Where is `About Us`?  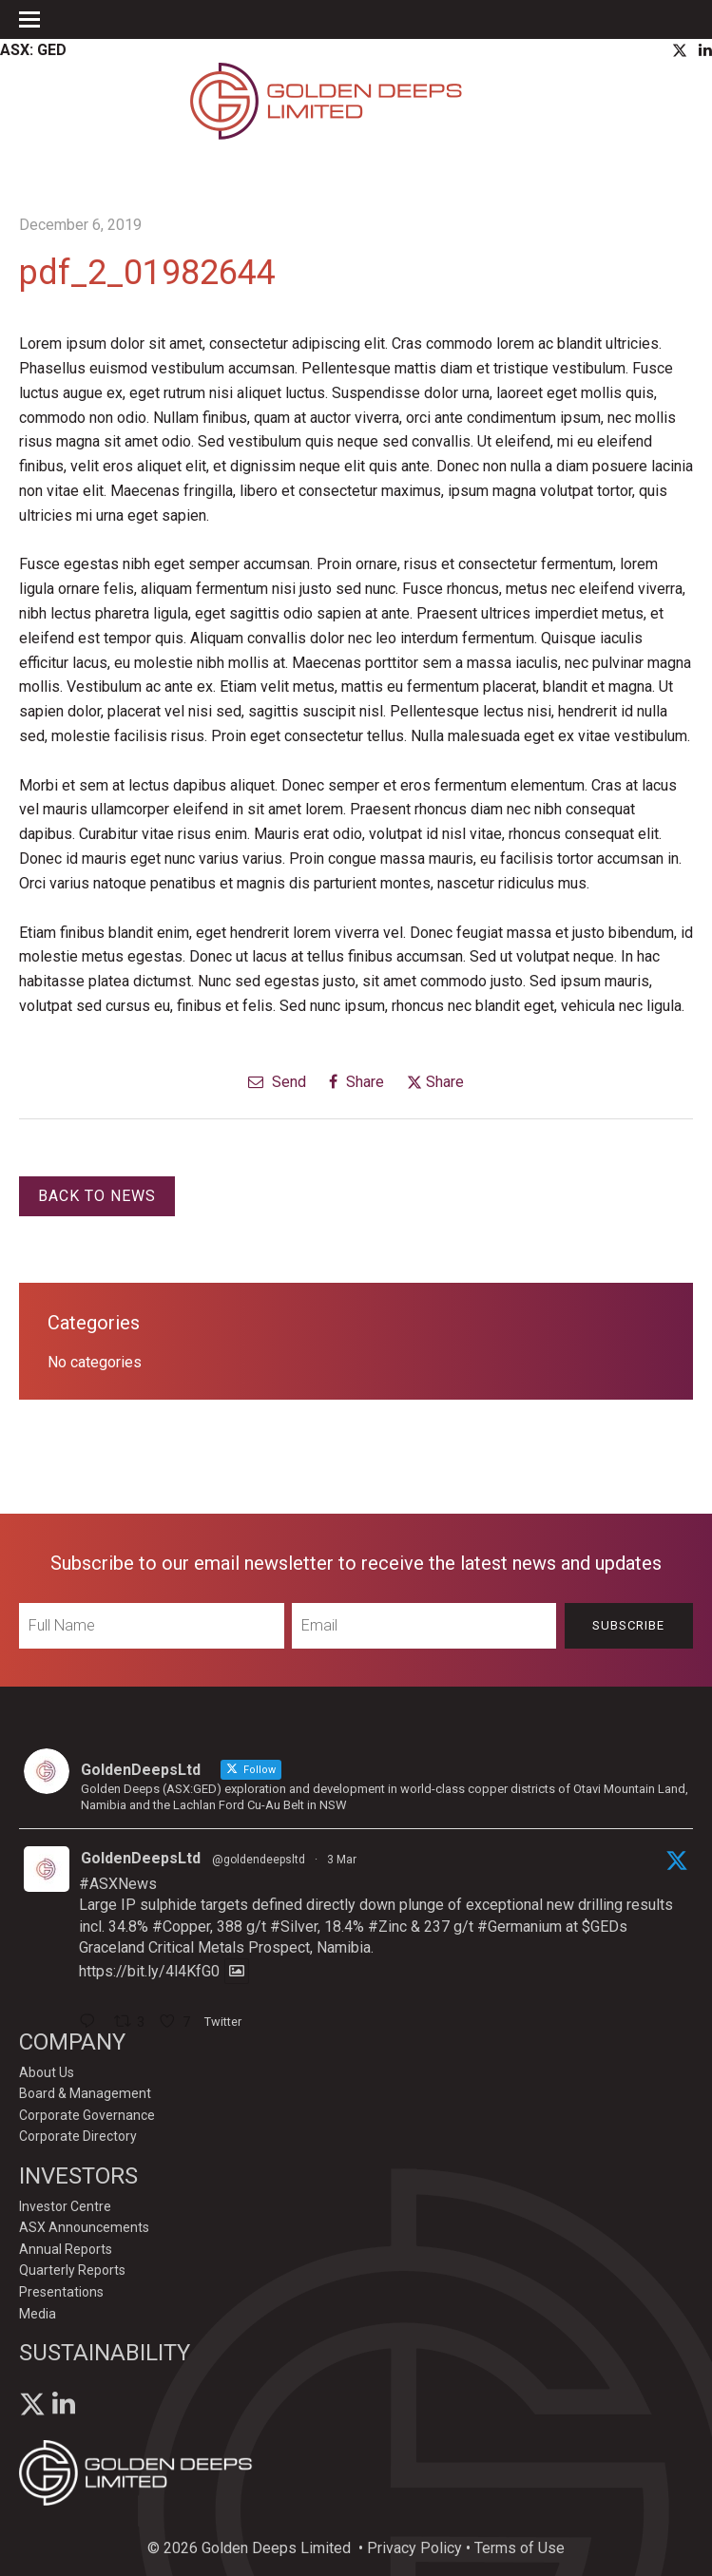 About Us is located at coordinates (46, 2072).